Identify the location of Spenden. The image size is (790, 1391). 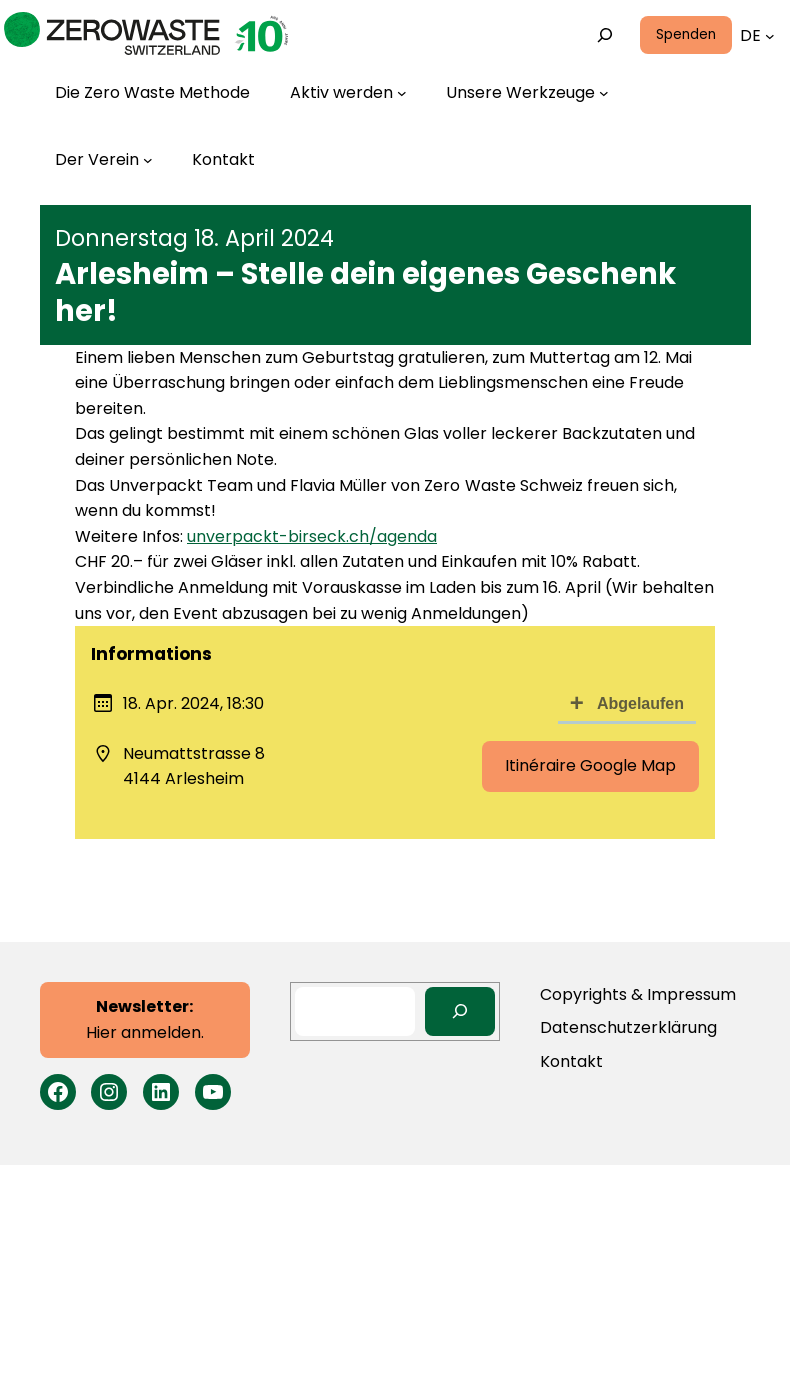
(686, 34).